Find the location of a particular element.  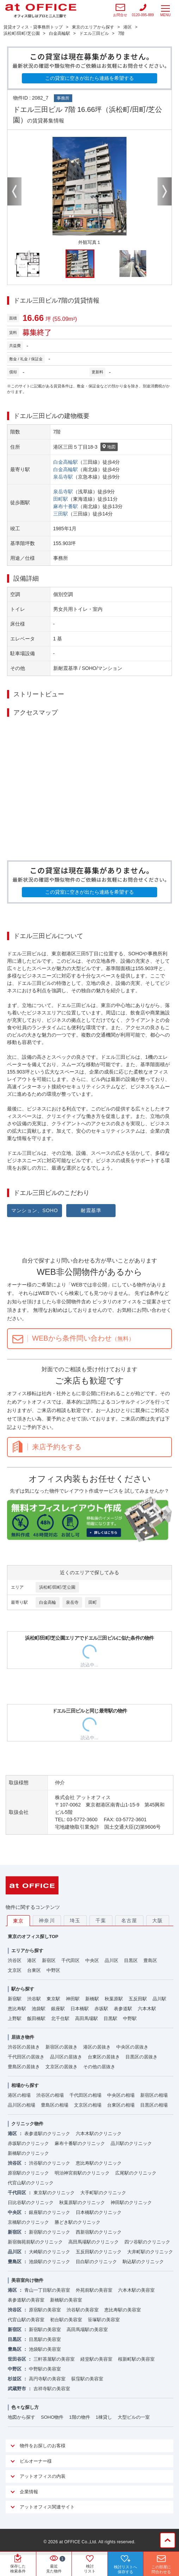

品川区の相場 is located at coordinates (21, 2105).